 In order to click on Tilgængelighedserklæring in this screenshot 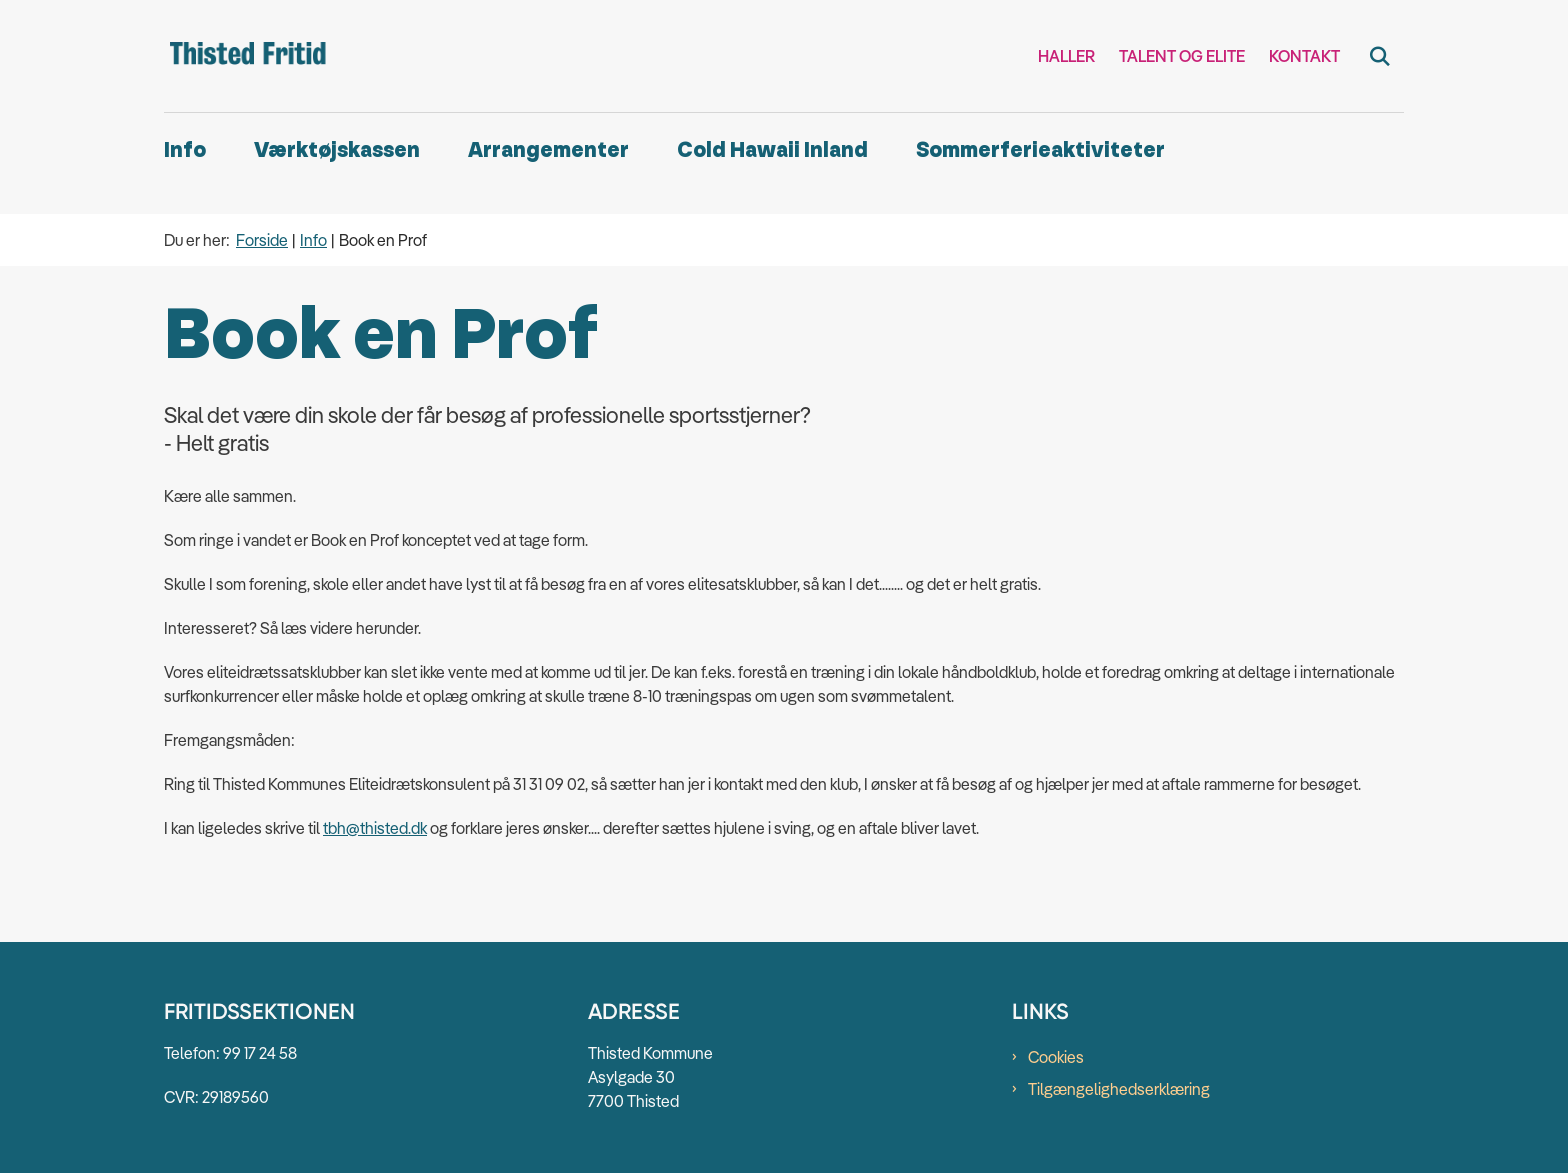, I will do `click(1119, 1089)`.